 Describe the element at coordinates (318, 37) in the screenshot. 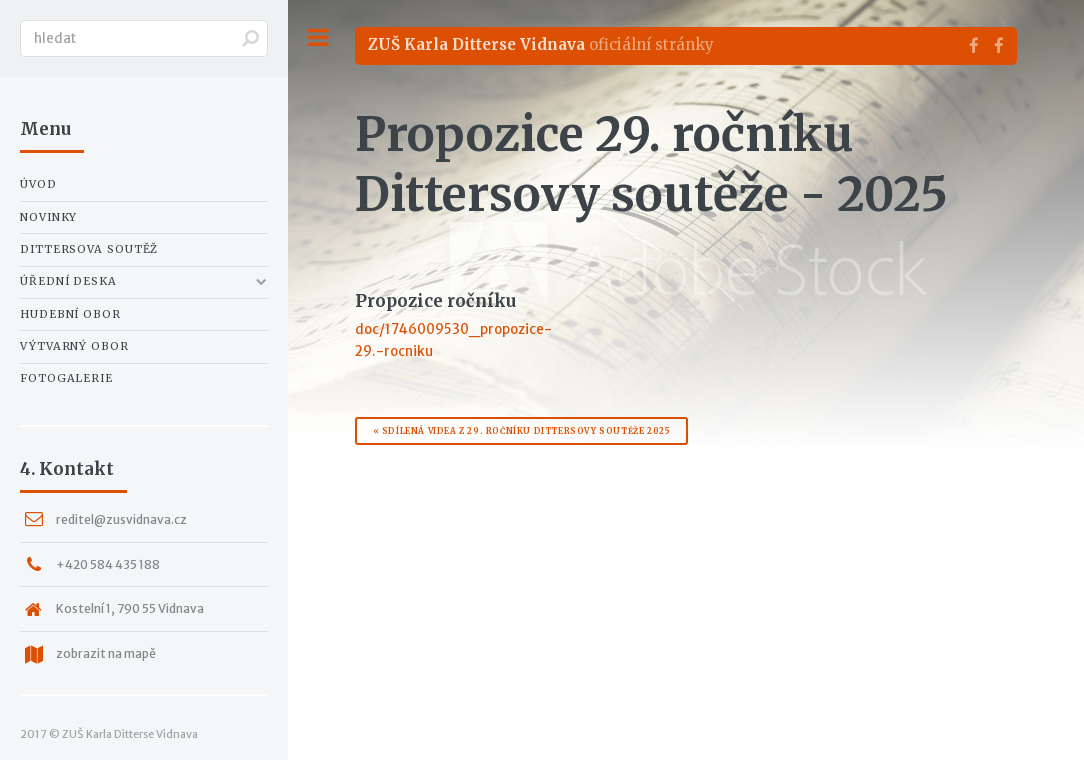

I see `Toggle` at that location.